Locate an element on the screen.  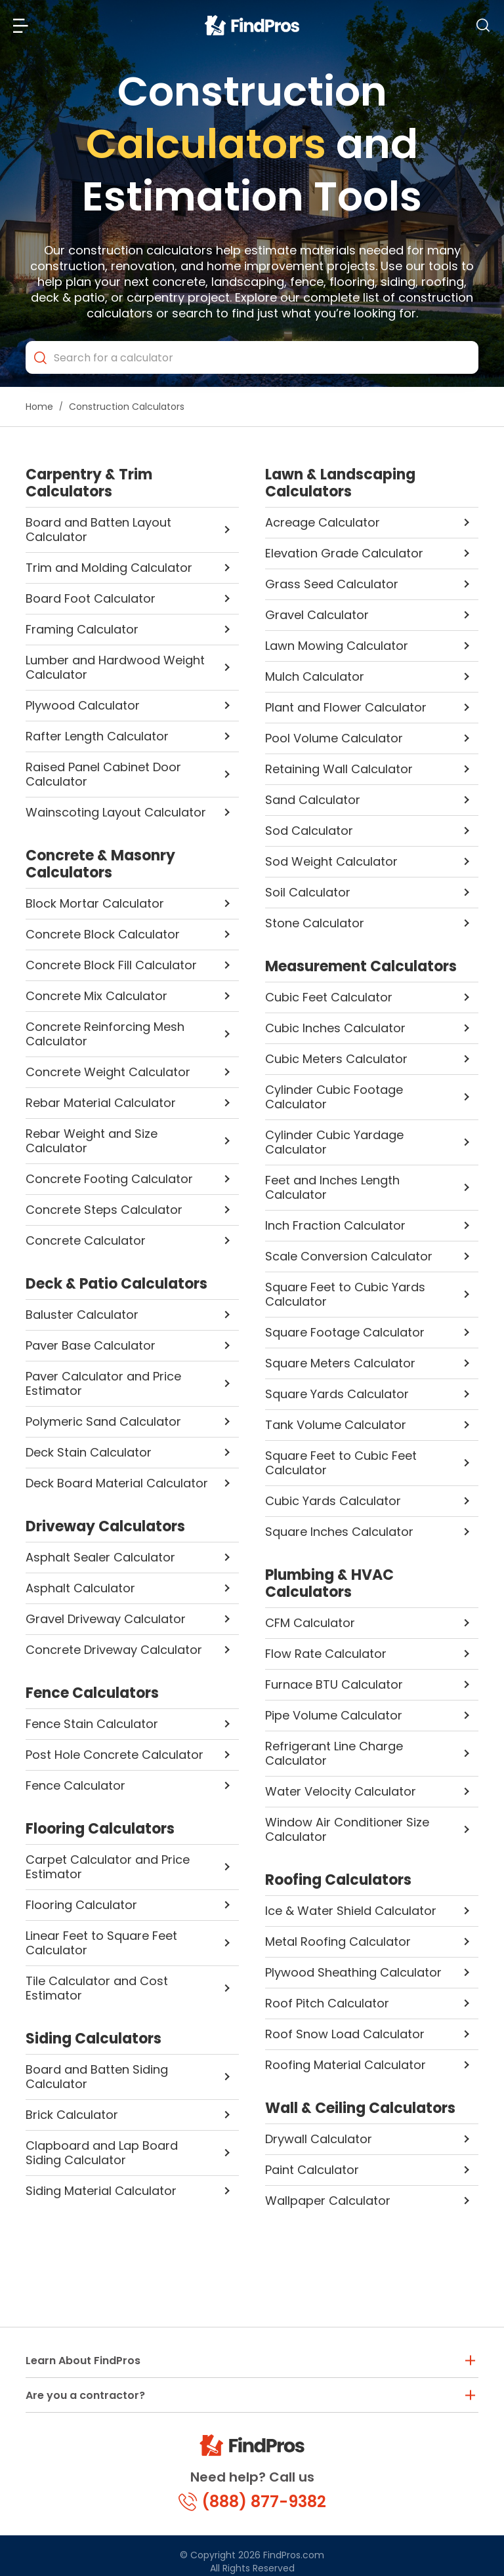
Concrete Weight Calculator is located at coordinates (108, 1072).